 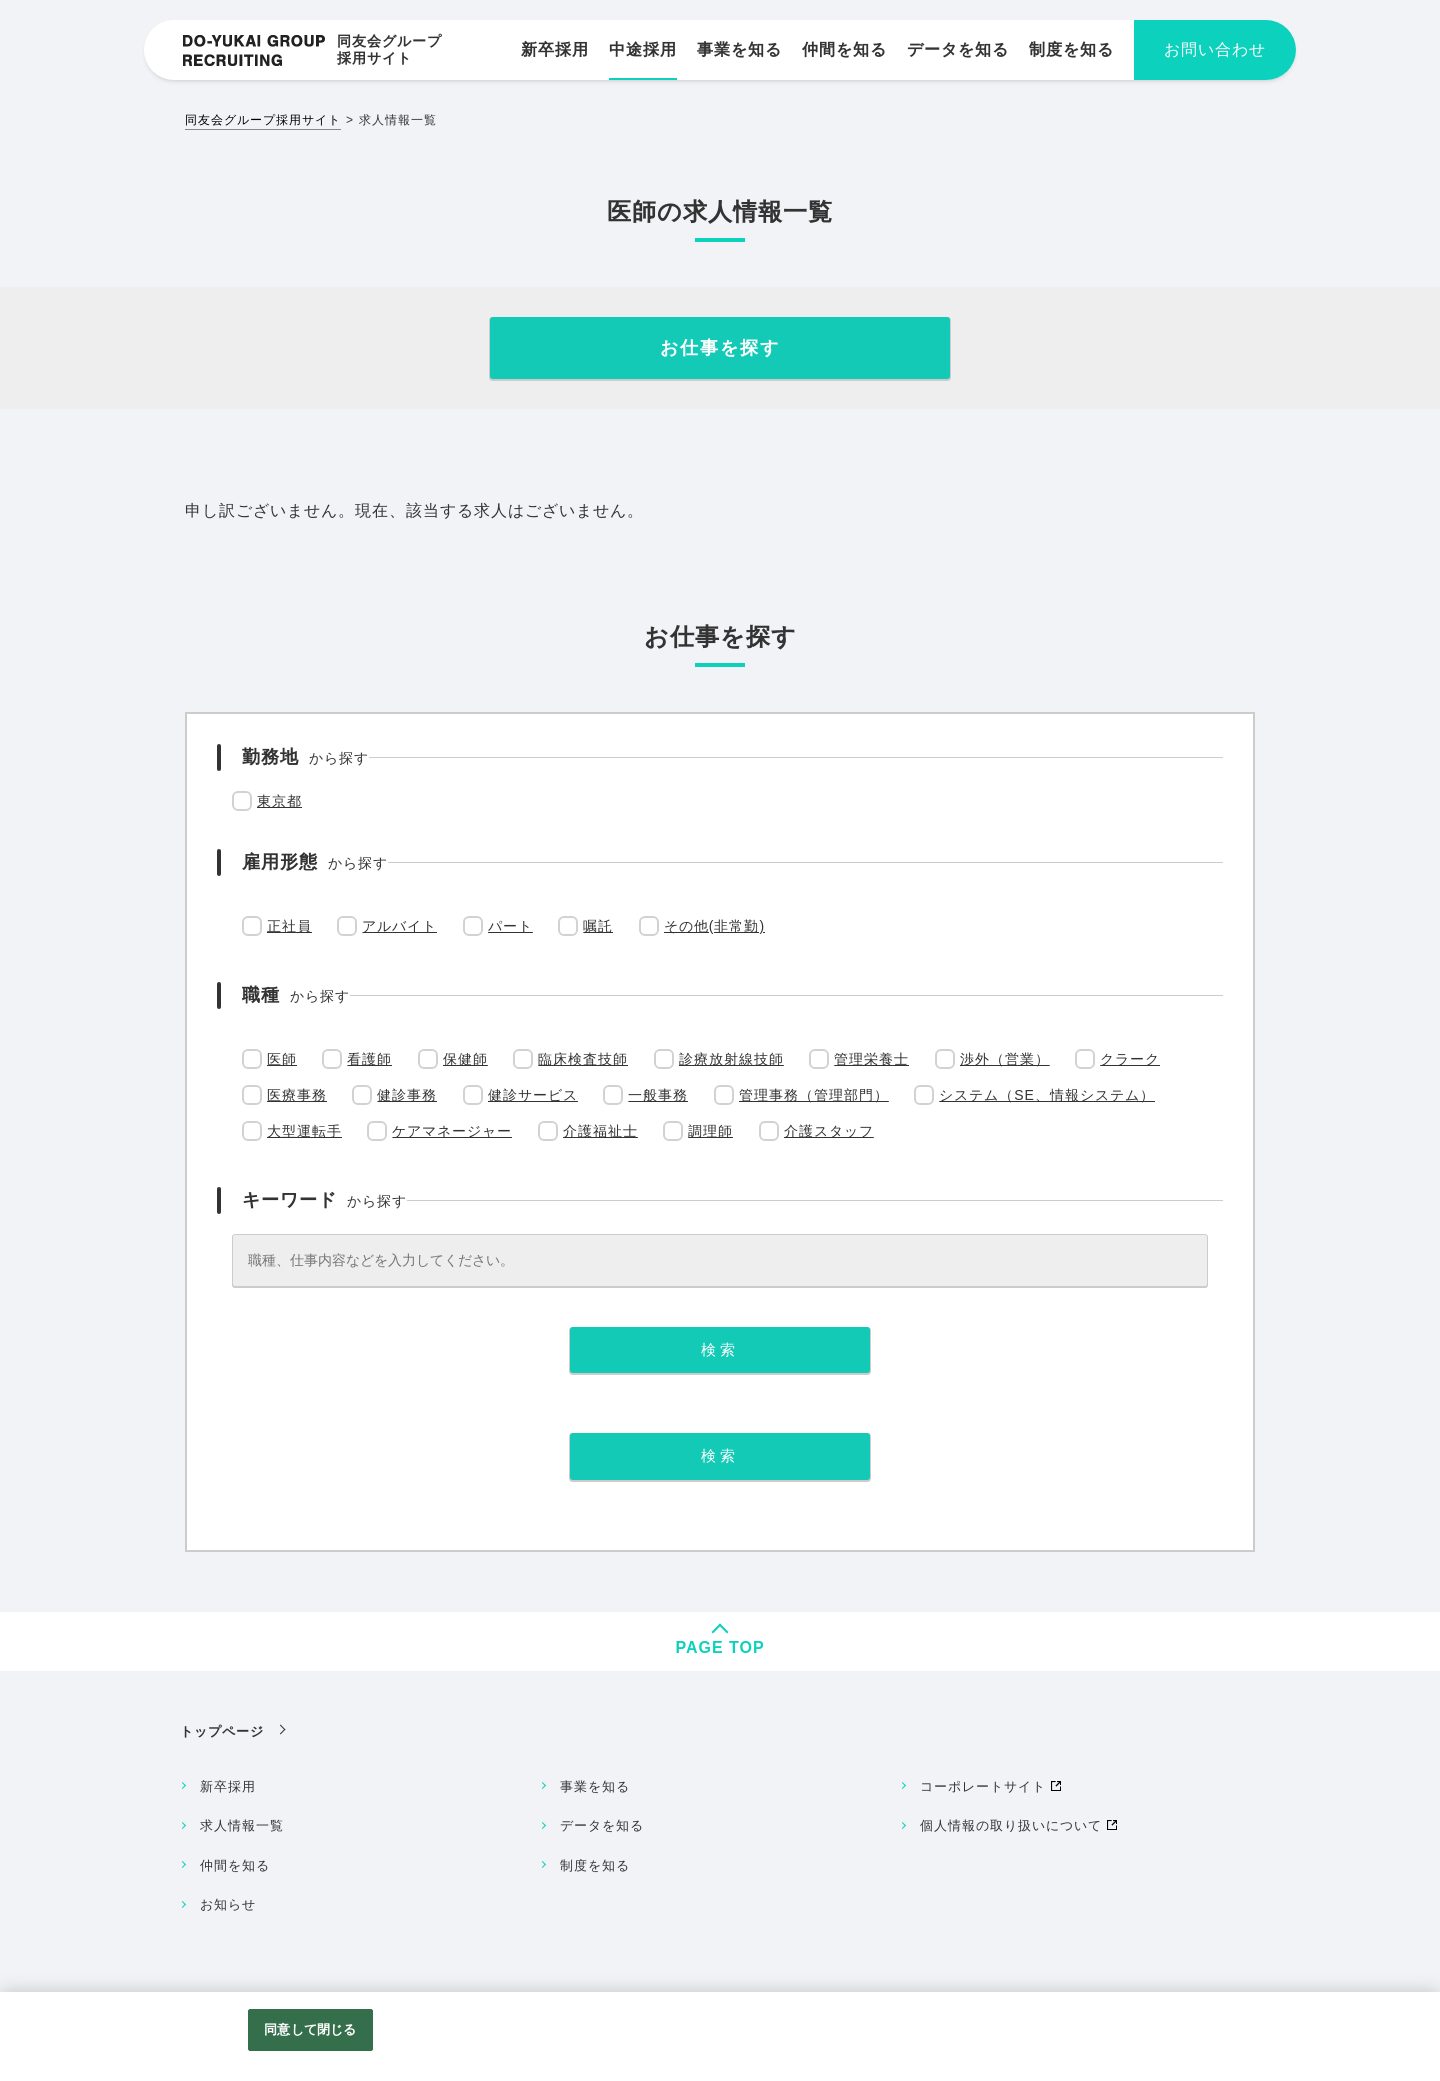 I want to click on 制度を知る, so click(x=595, y=1865).